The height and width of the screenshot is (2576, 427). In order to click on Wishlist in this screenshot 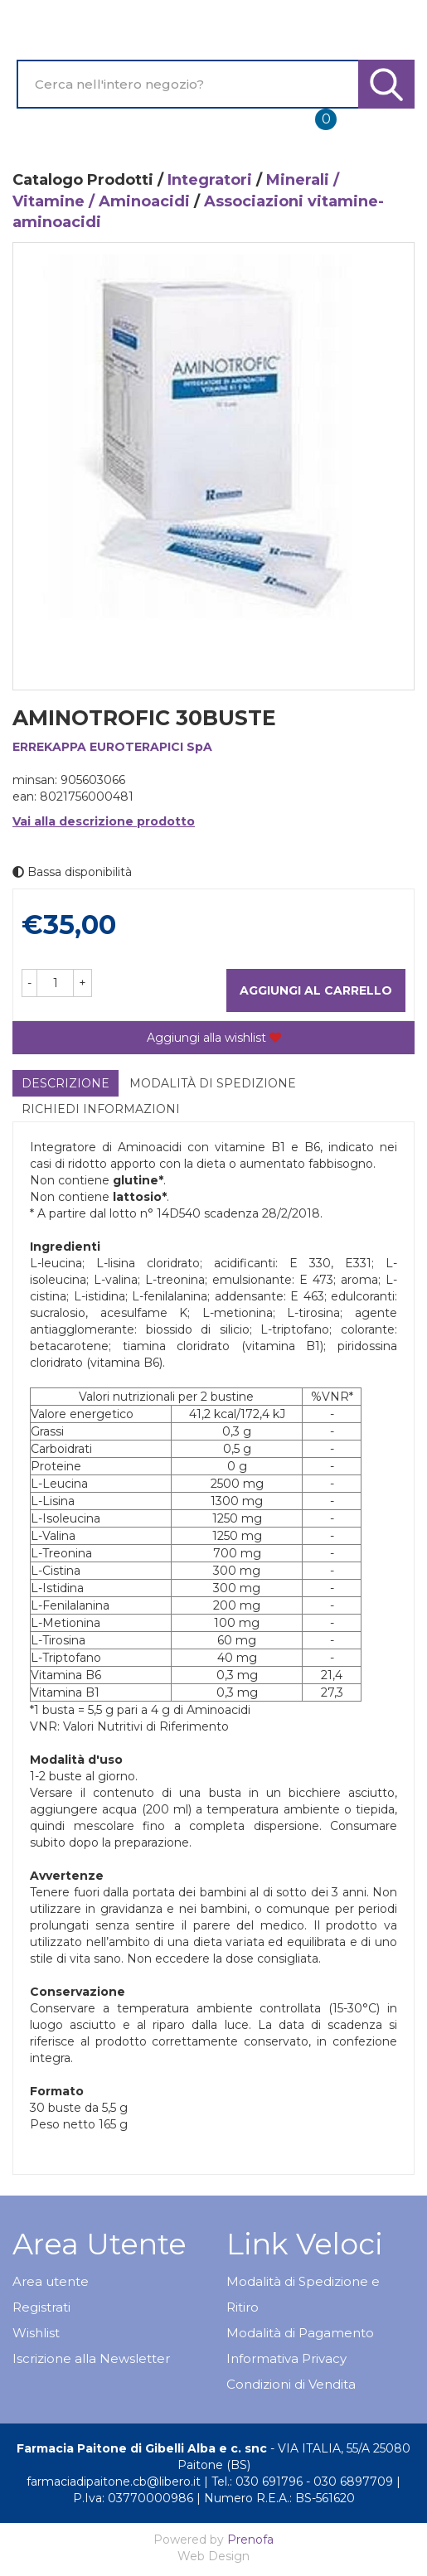, I will do `click(36, 2333)`.